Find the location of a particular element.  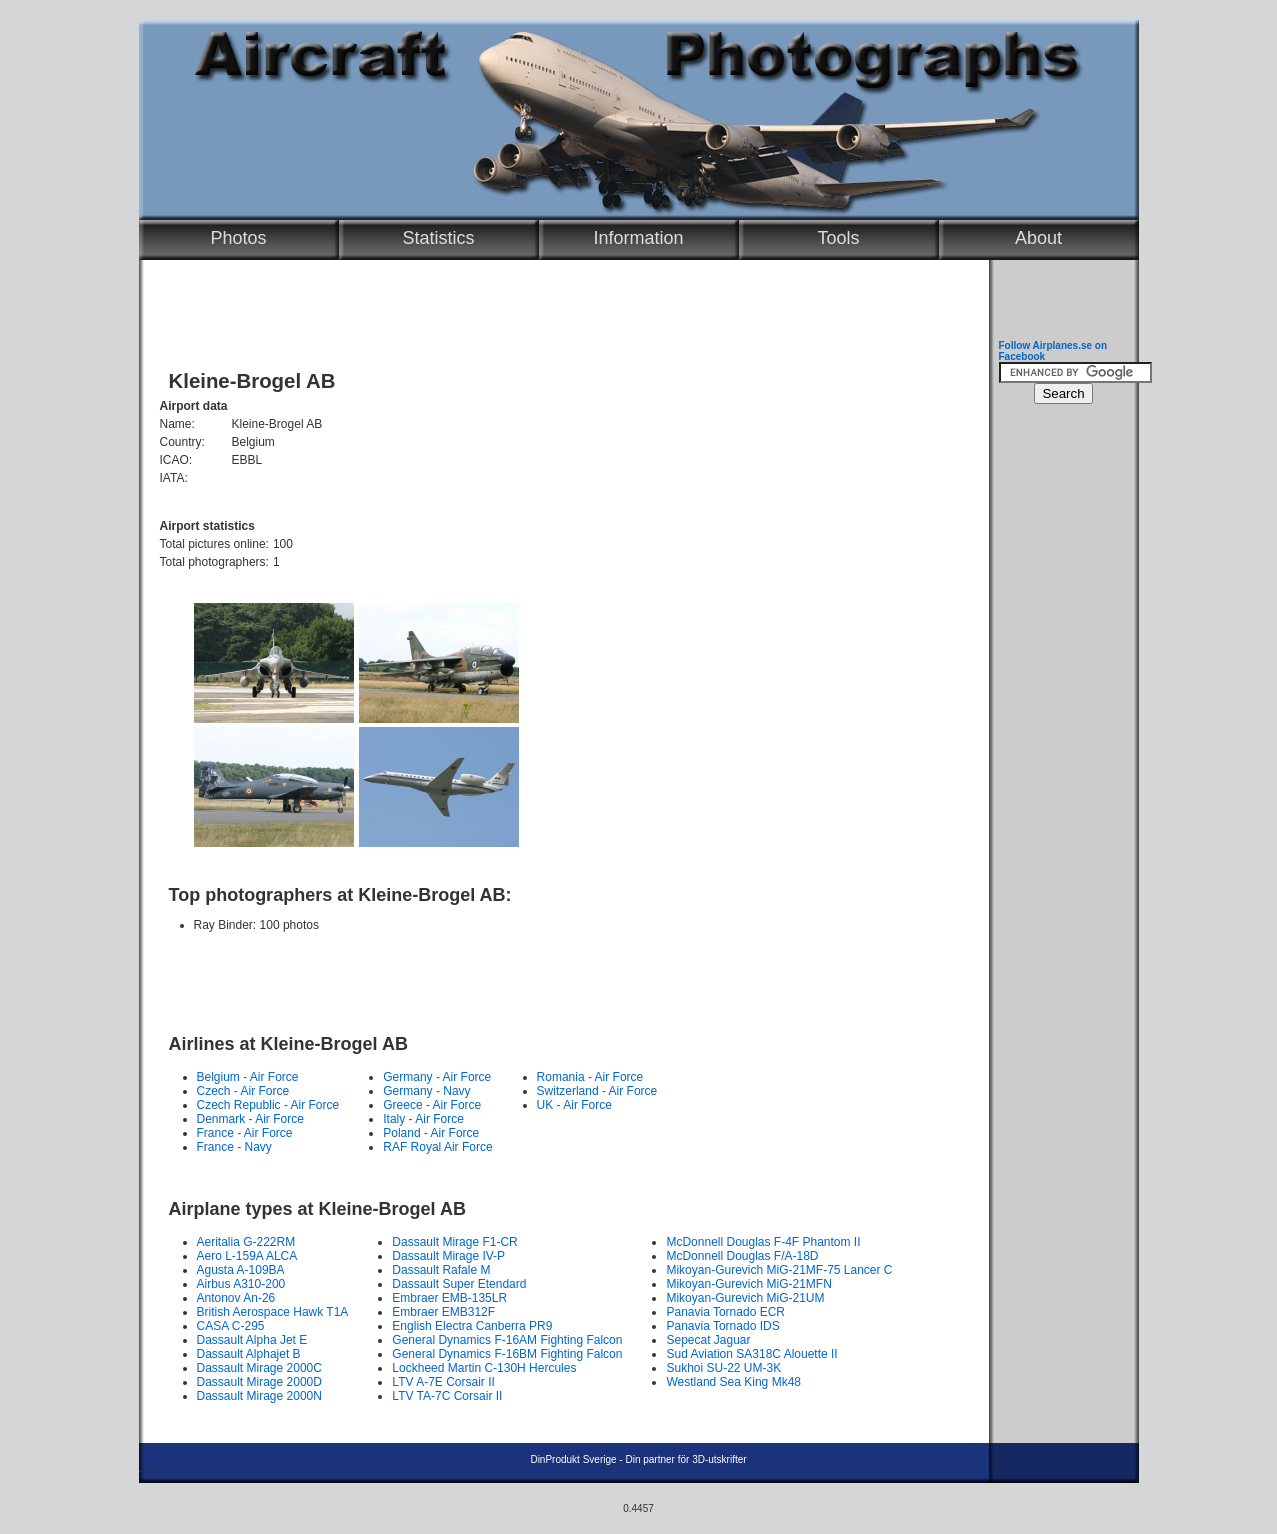

Westland Sea King Mk48 is located at coordinates (733, 1382).